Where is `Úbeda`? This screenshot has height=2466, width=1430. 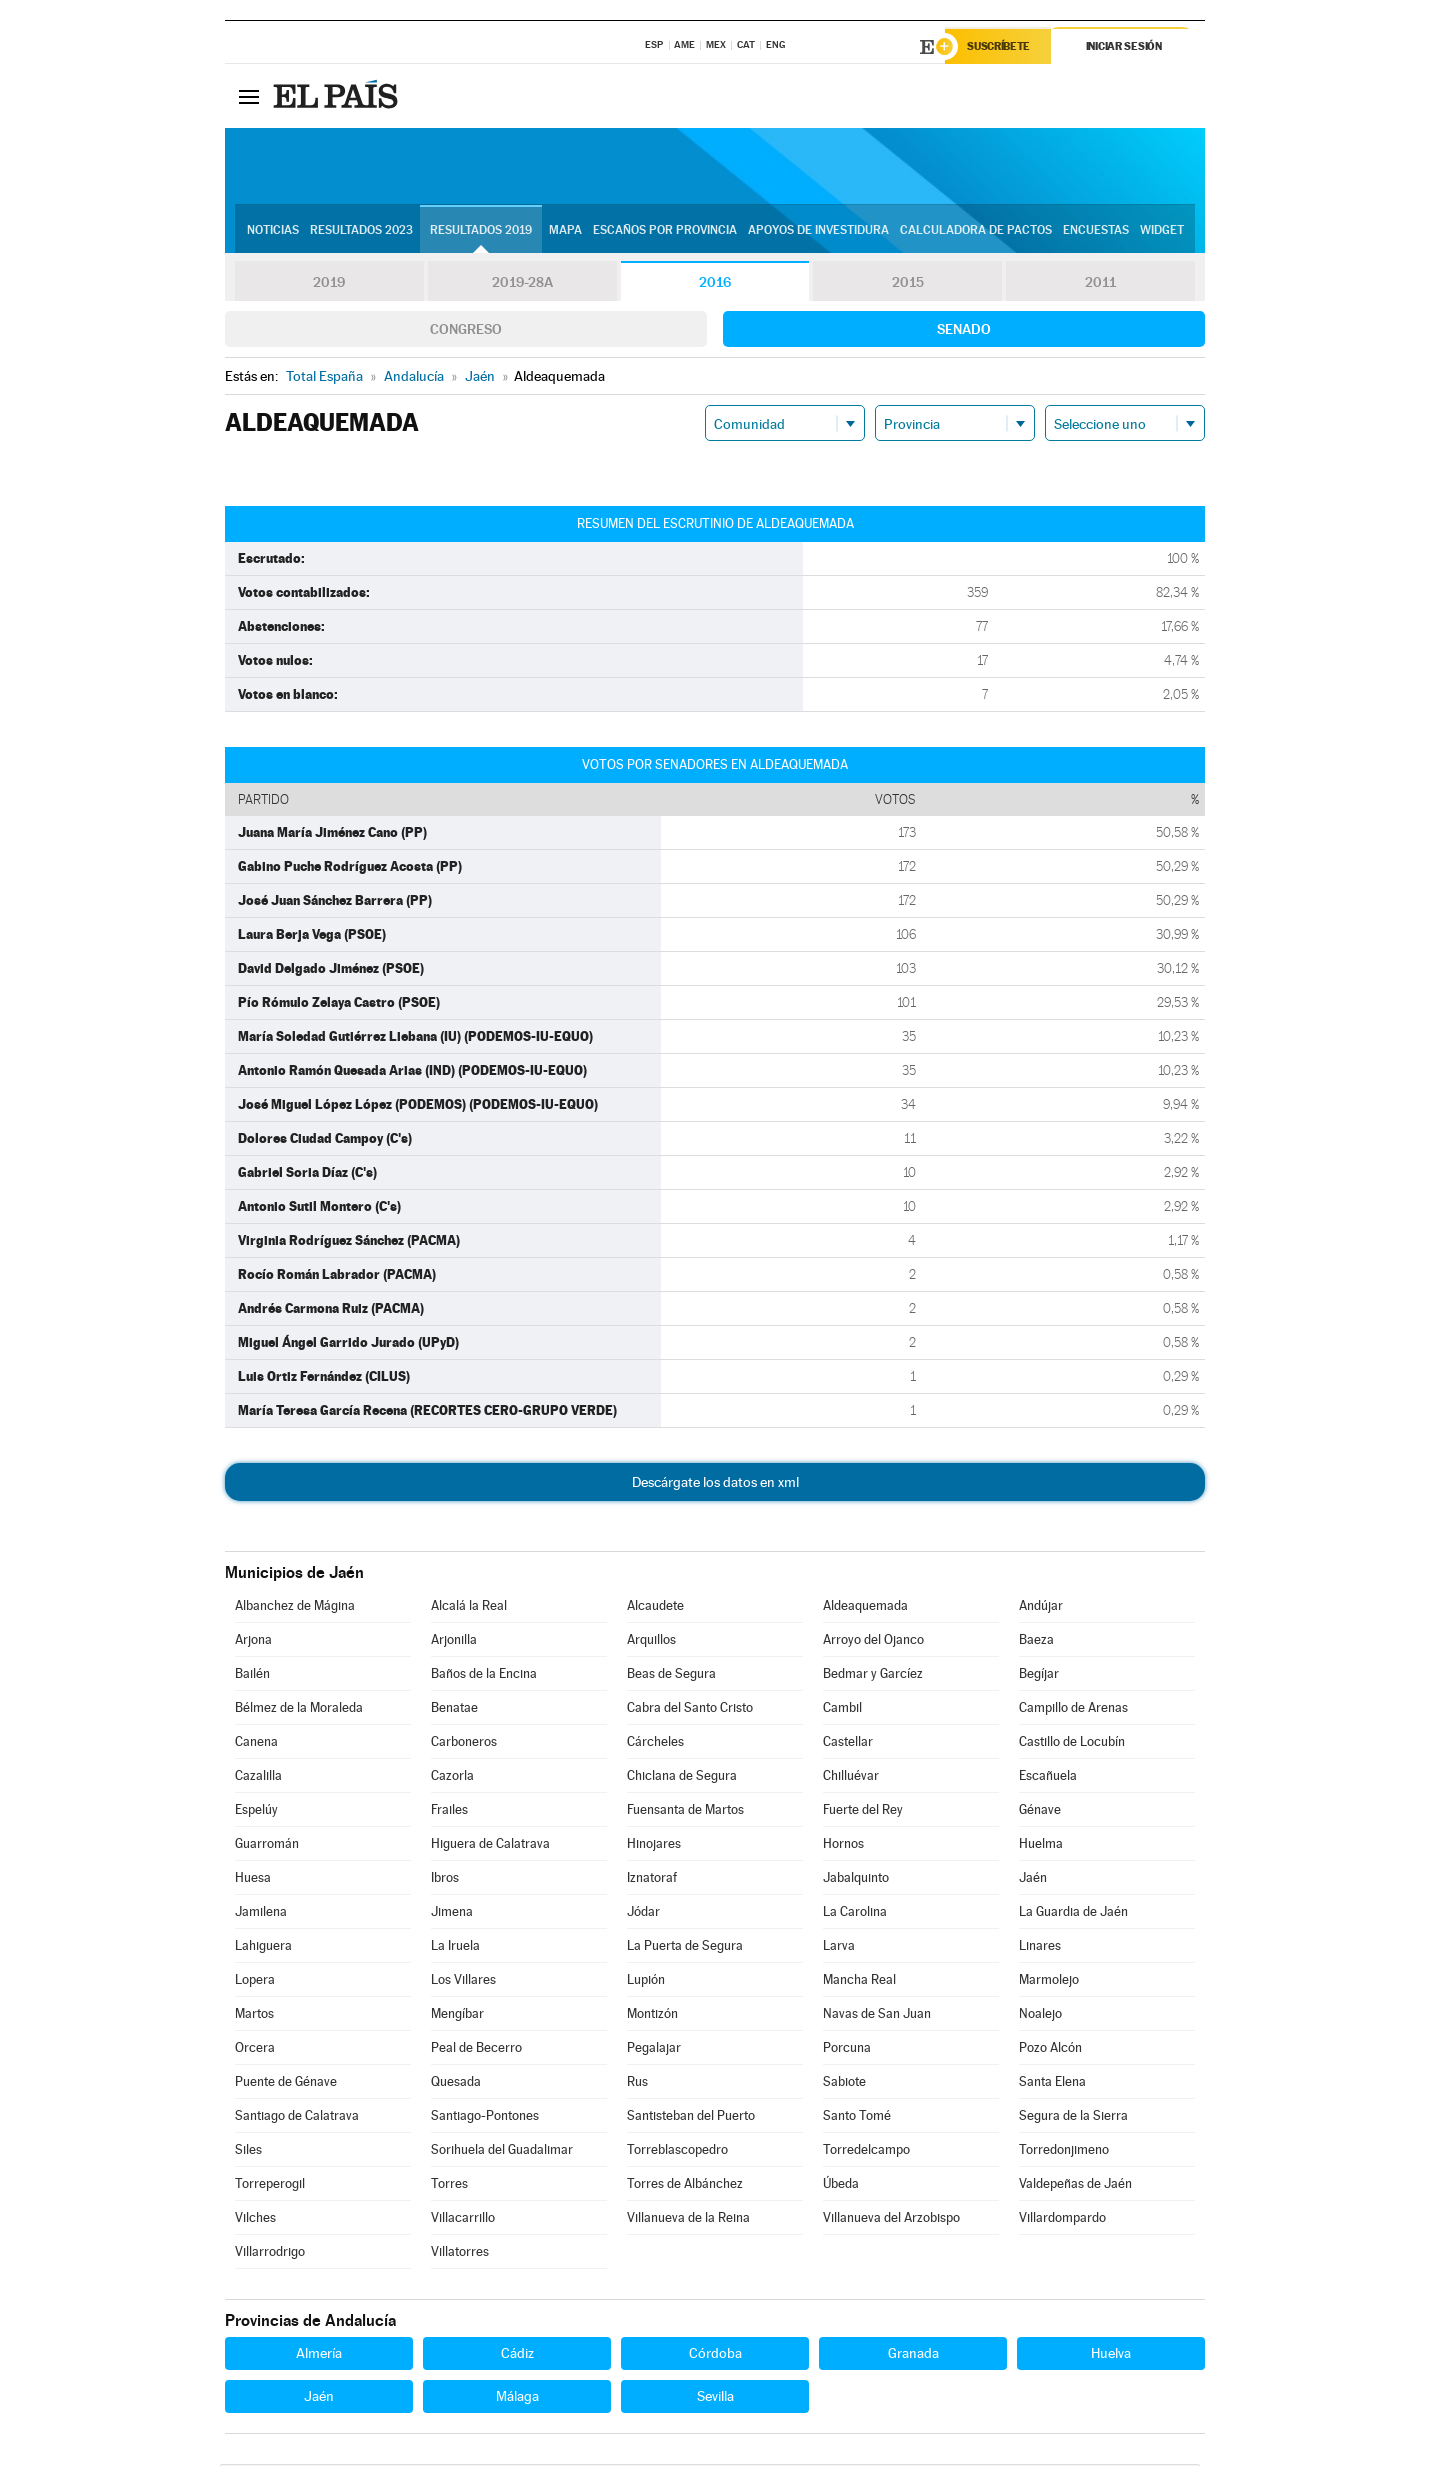 Úbeda is located at coordinates (841, 2185).